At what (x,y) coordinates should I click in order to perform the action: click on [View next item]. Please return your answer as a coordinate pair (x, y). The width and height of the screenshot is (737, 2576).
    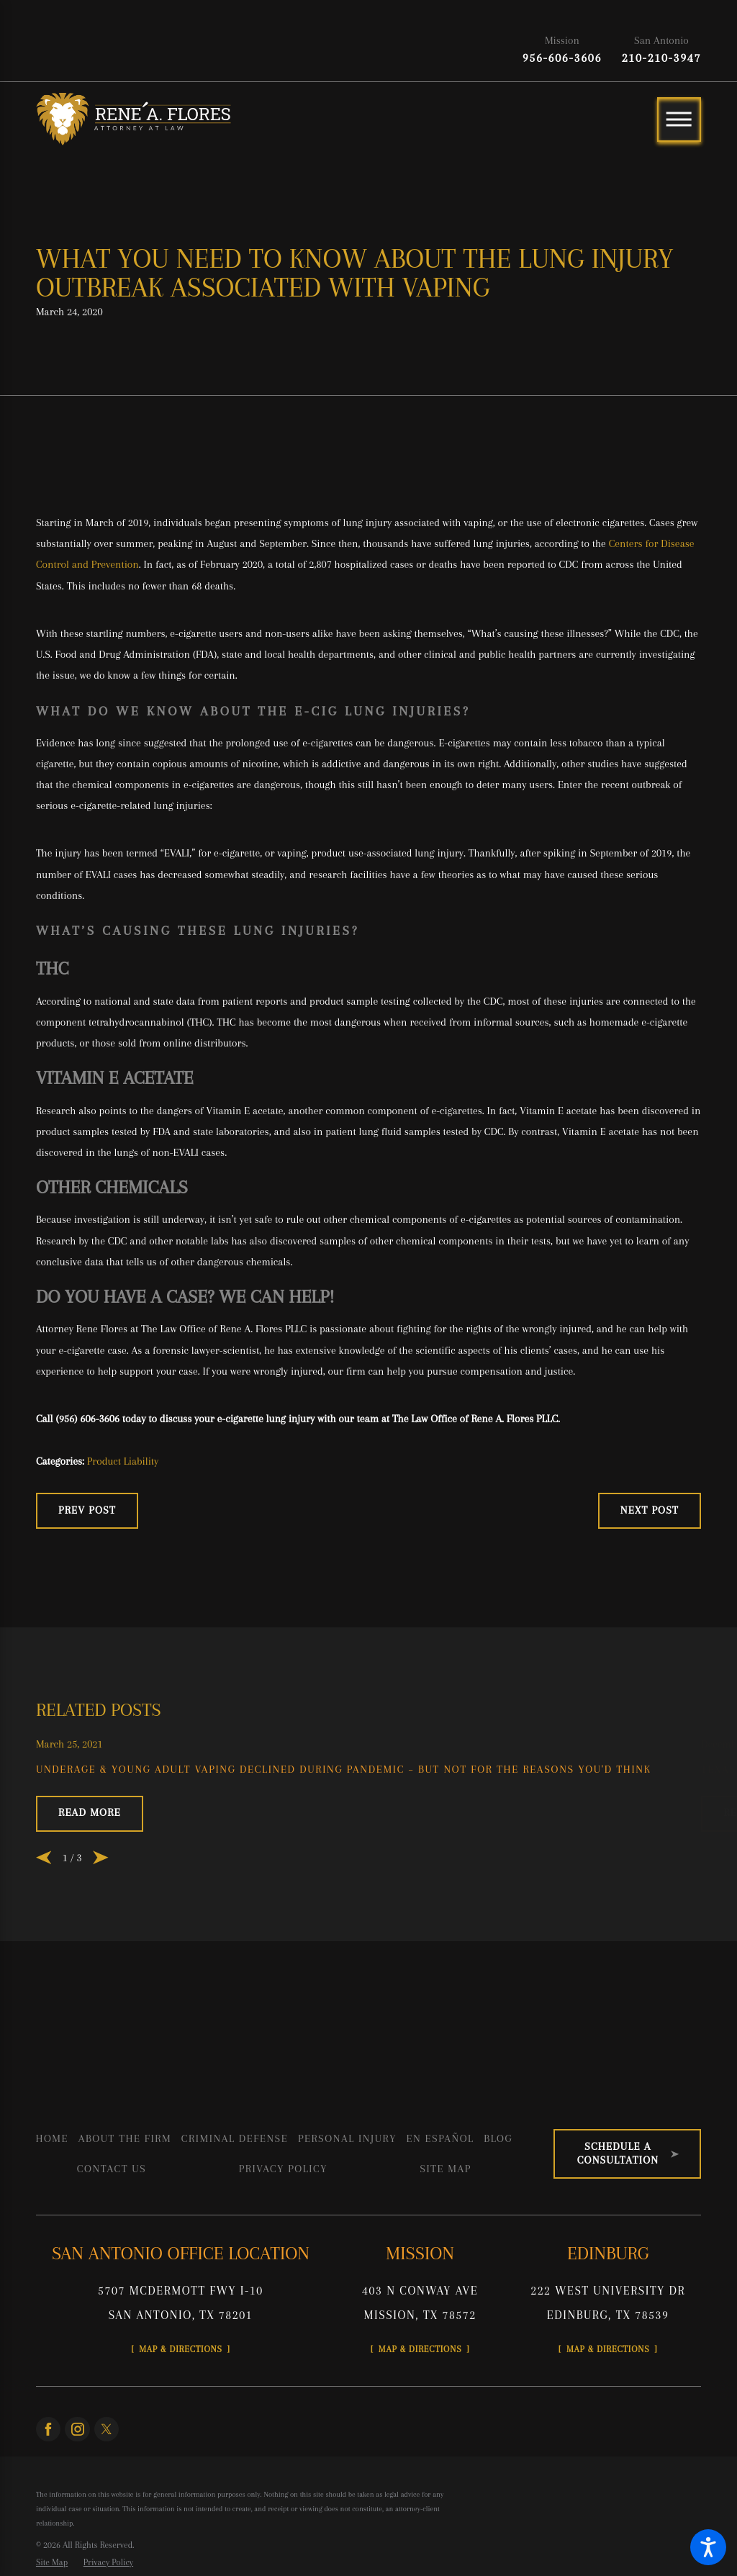
    Looking at the image, I should click on (101, 1936).